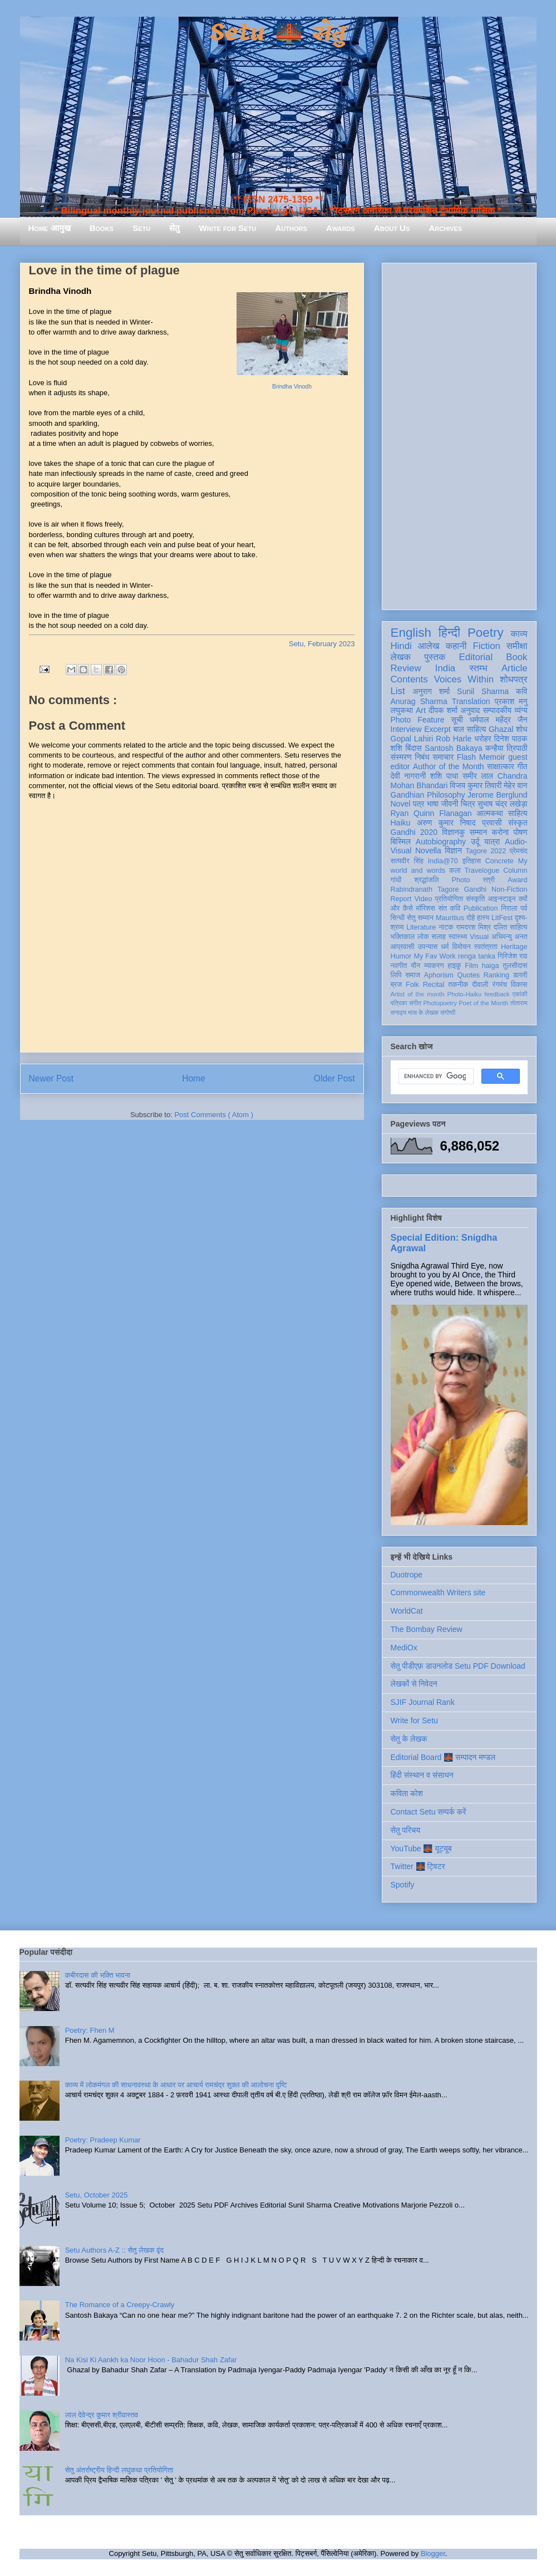  What do you see at coordinates (51, 1078) in the screenshot?
I see `Newer Post` at bounding box center [51, 1078].